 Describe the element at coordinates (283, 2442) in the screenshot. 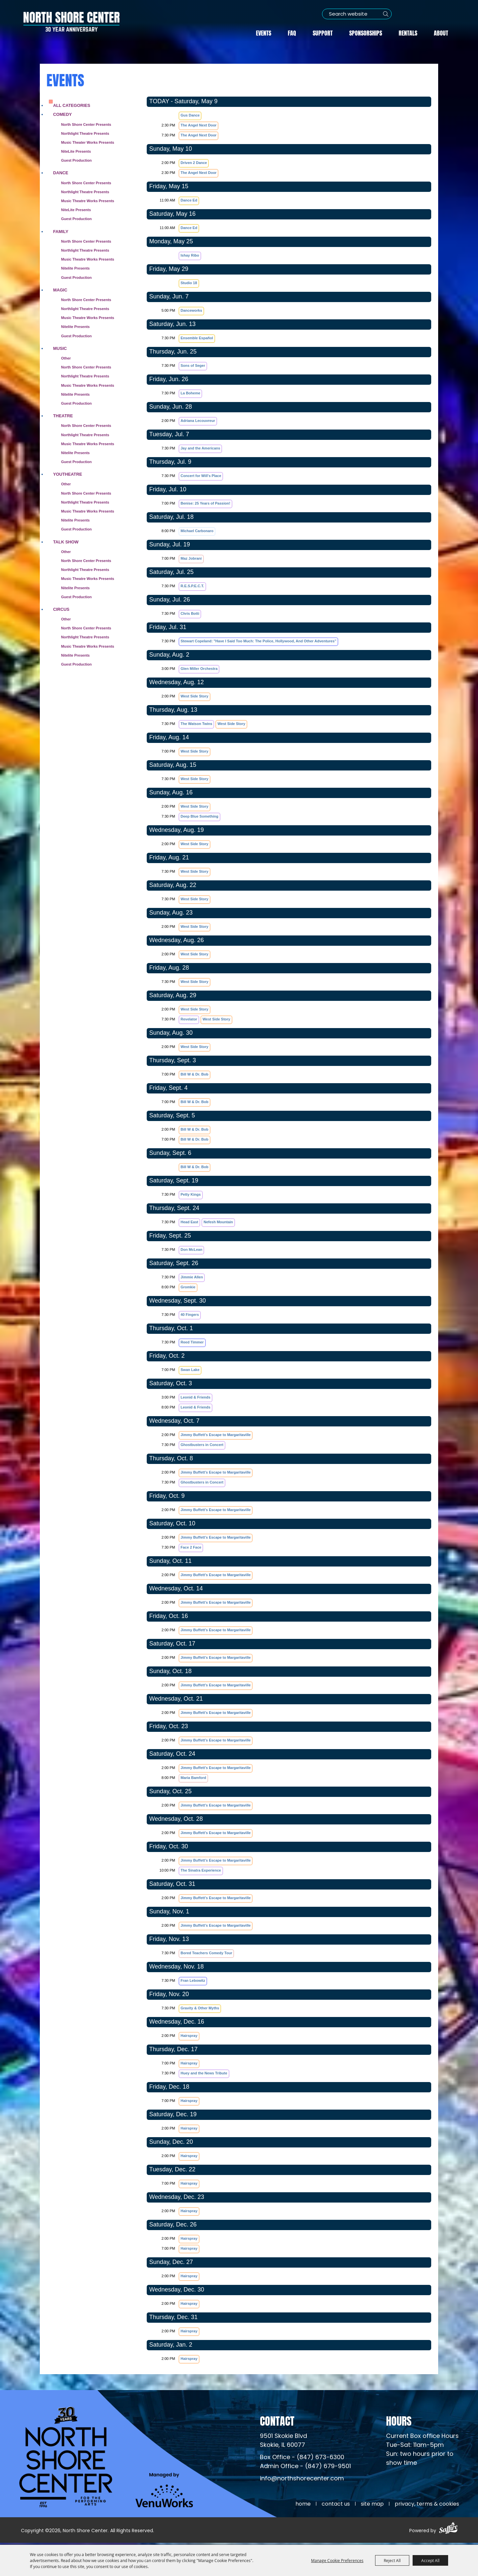

I see `[North Shore Center Location (opens in a new tab)]` at that location.